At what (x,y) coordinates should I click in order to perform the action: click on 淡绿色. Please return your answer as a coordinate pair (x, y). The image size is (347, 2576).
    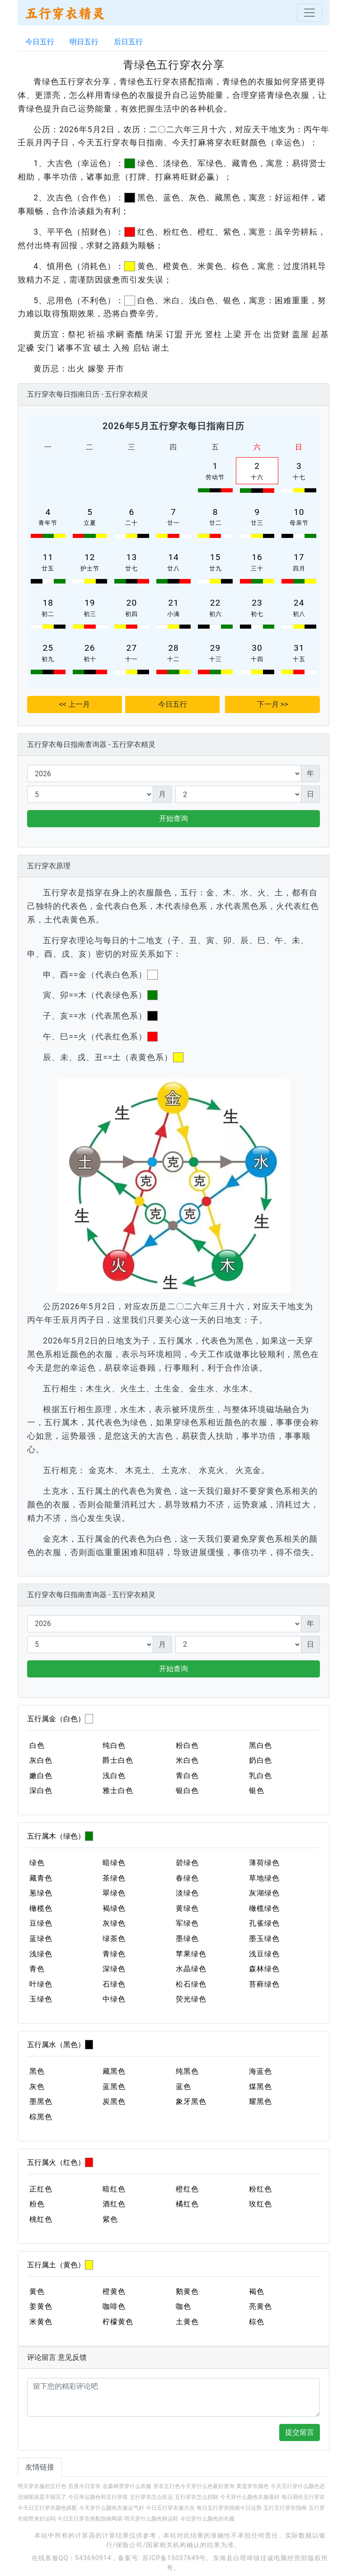
    Looking at the image, I should click on (187, 1893).